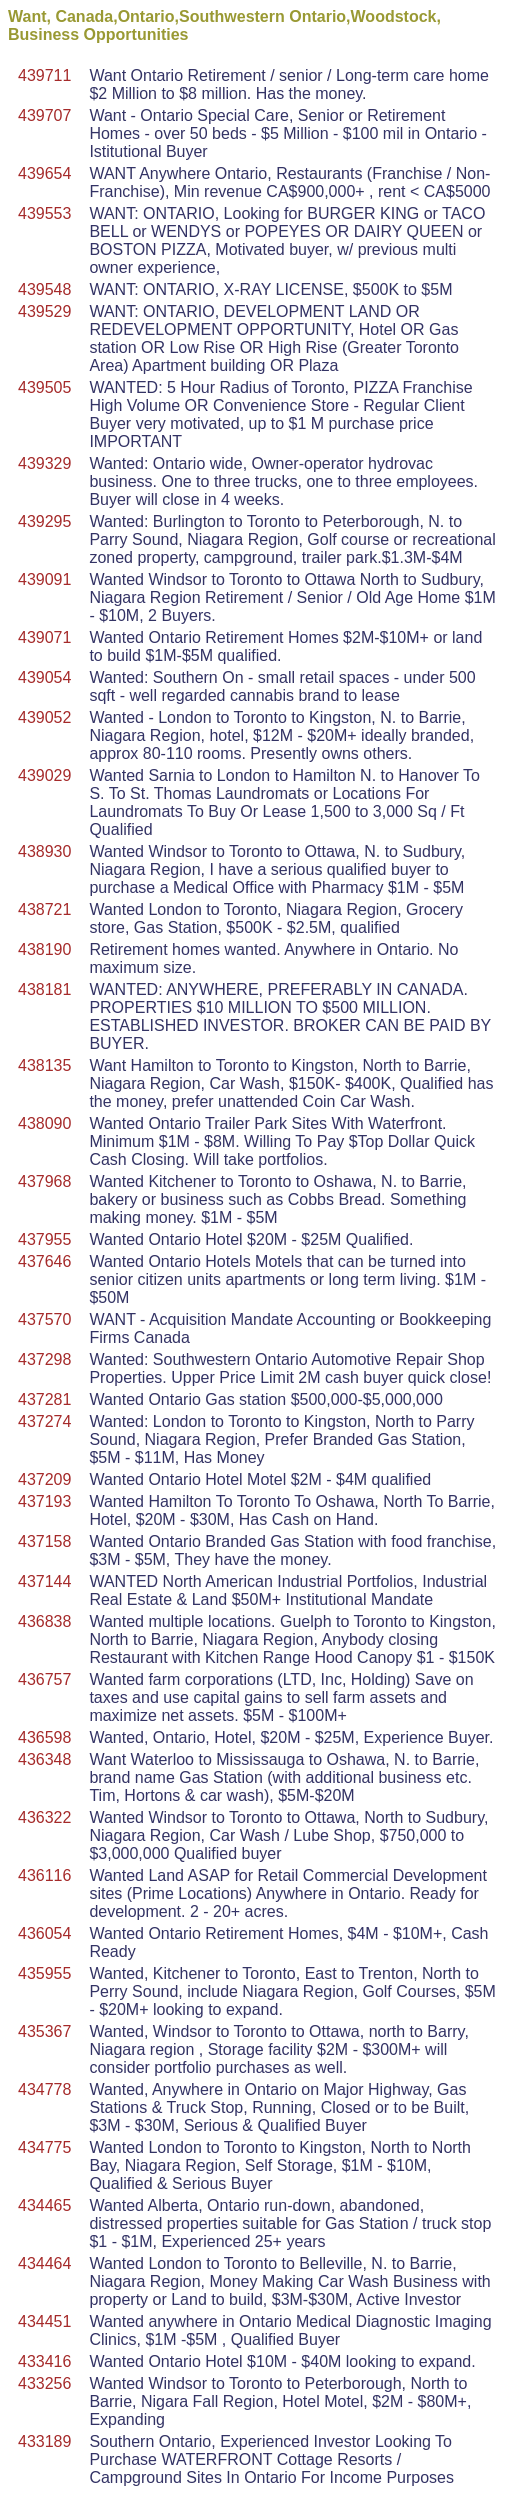 The image size is (515, 2498). Describe the element at coordinates (44, 1973) in the screenshot. I see `435955` at that location.